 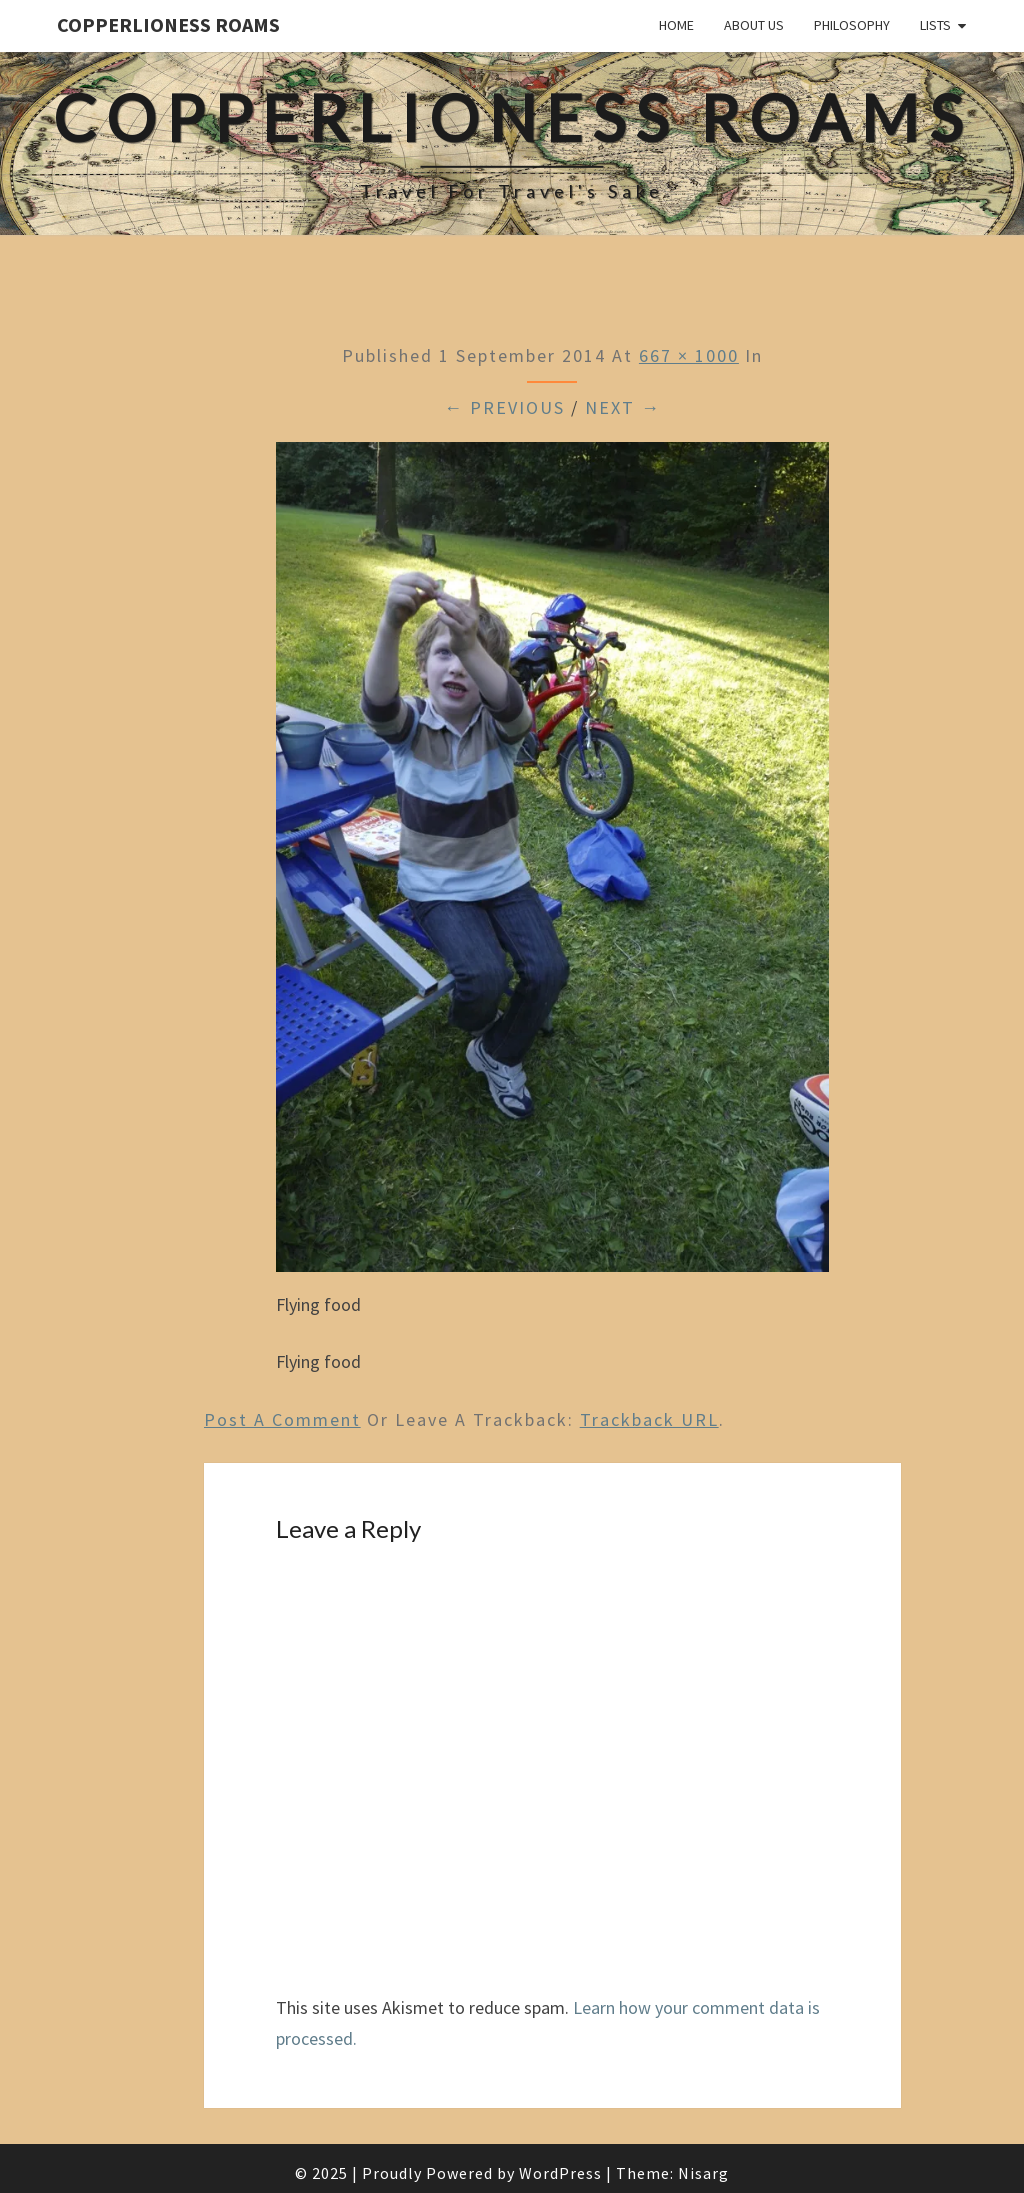 I want to click on Trackback URL, so click(x=649, y=1419).